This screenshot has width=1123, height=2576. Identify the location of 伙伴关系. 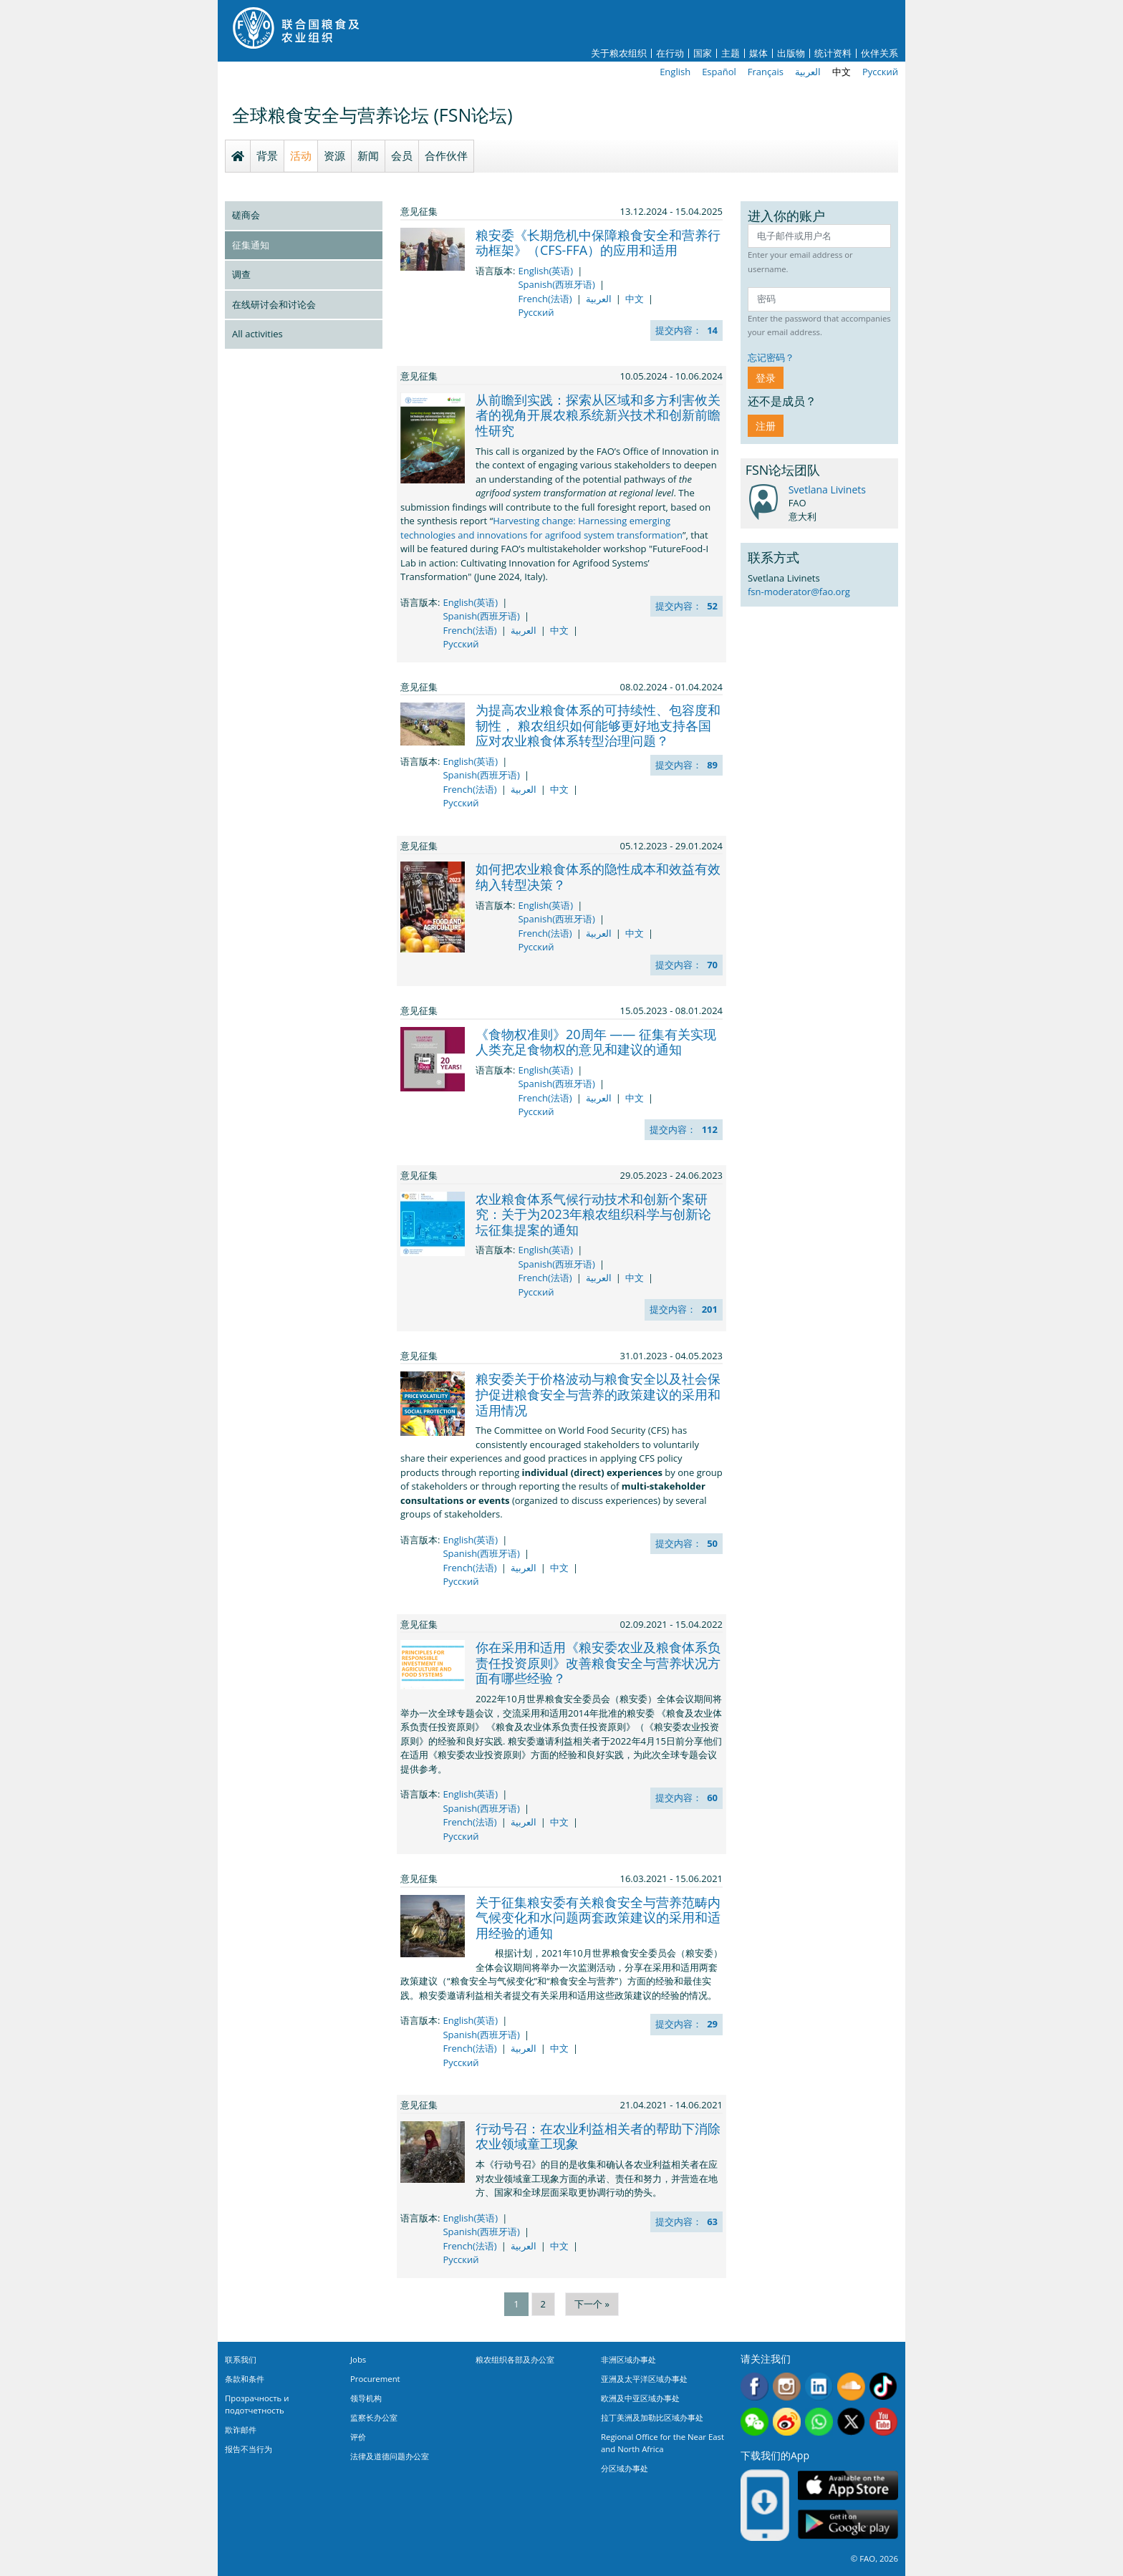
(879, 53).